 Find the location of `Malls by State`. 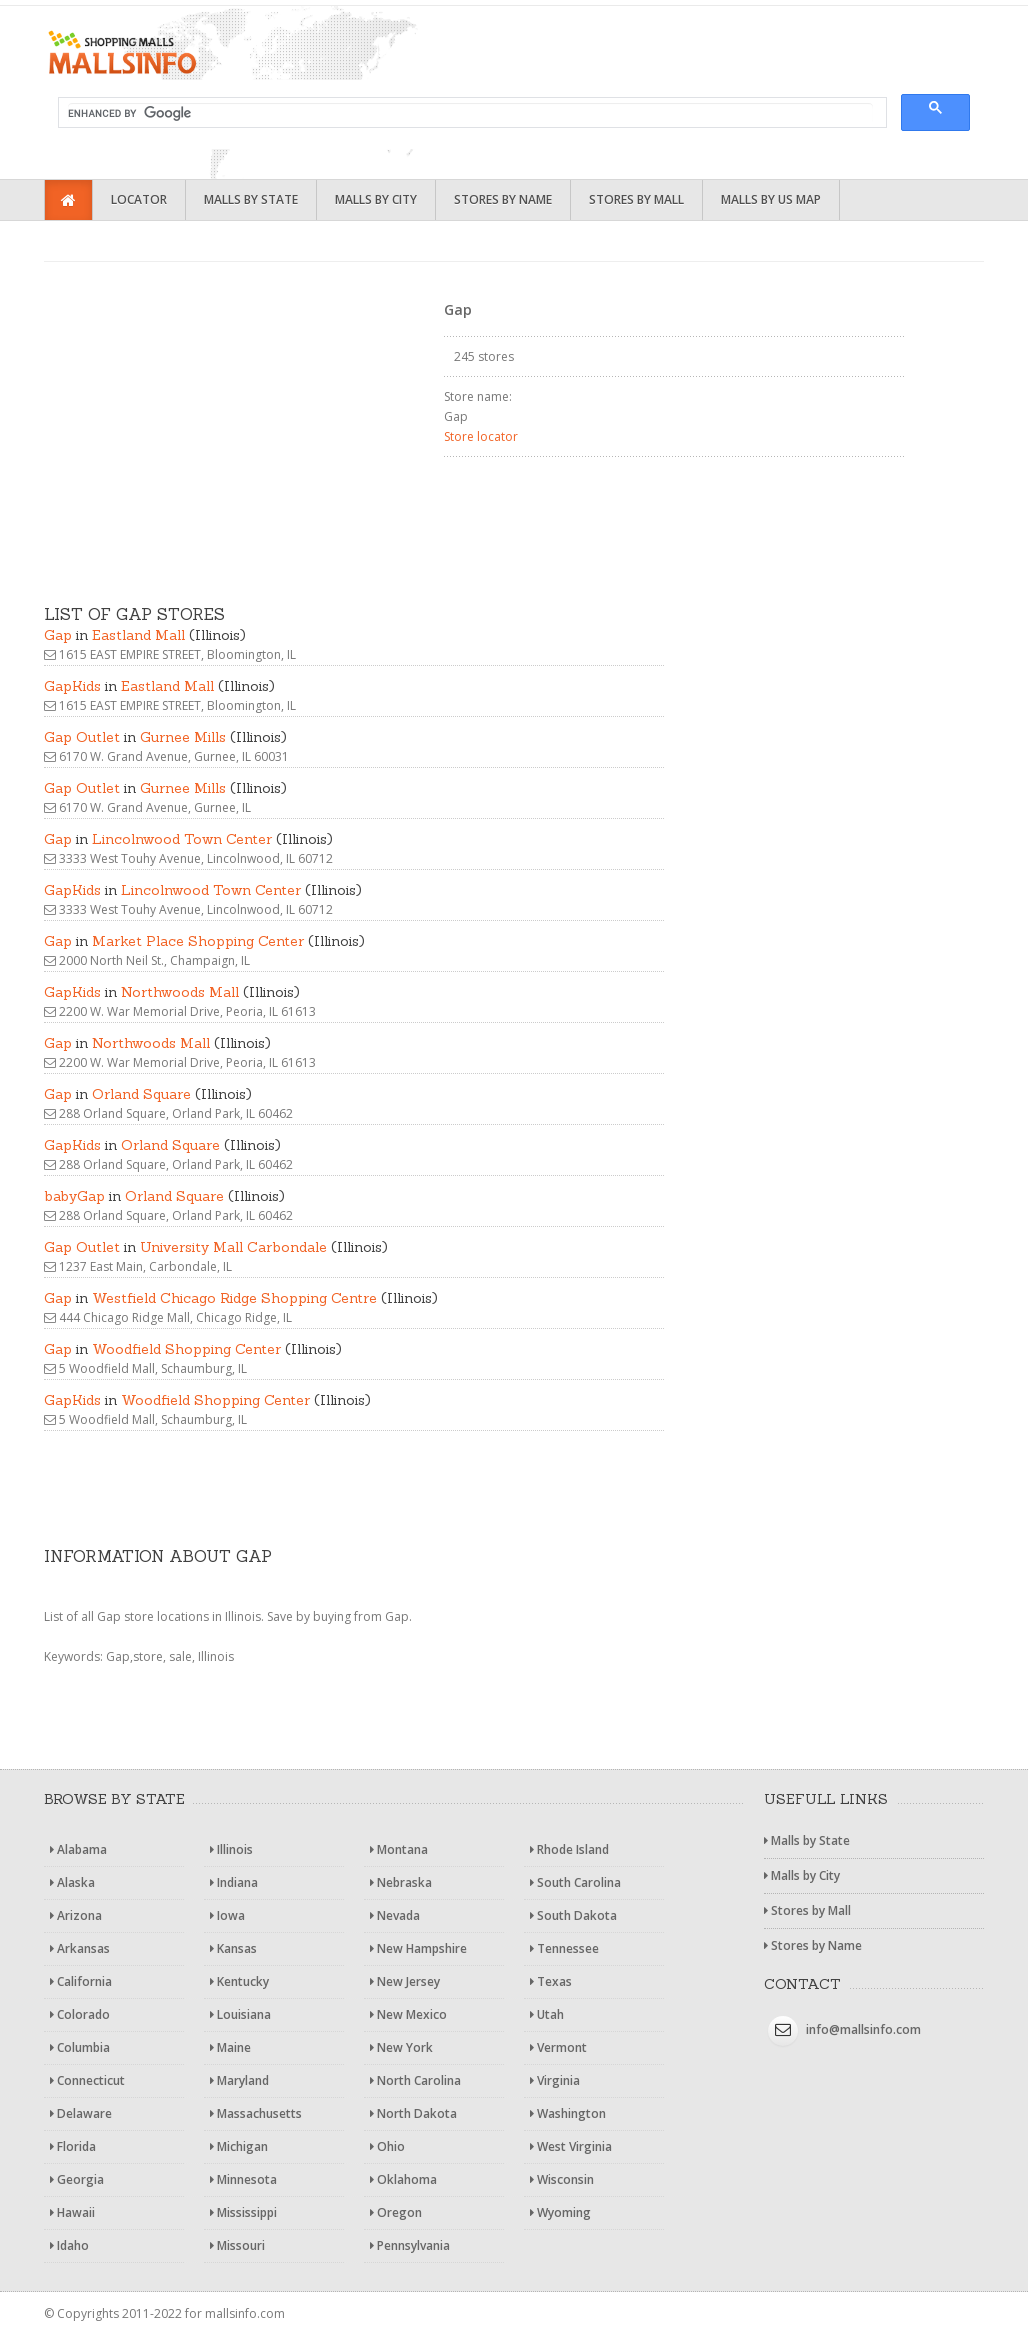

Malls by State is located at coordinates (251, 199).